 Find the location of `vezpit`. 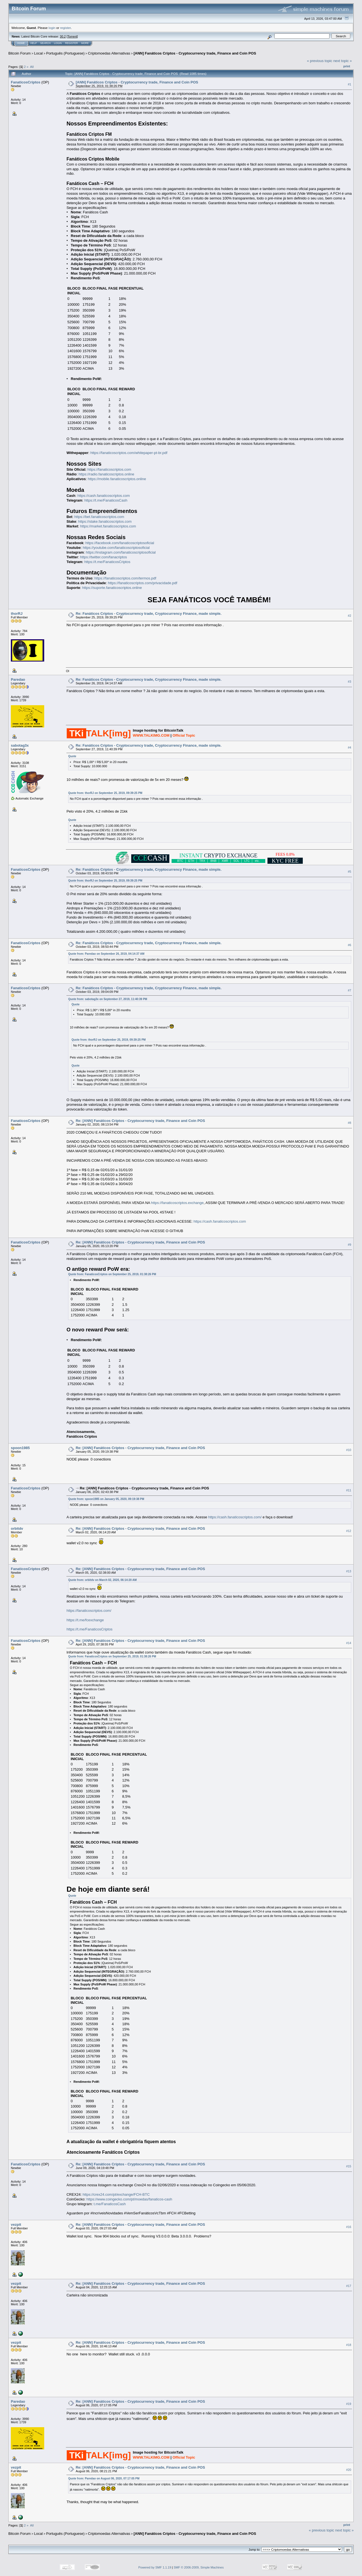

vezpit is located at coordinates (16, 2224).